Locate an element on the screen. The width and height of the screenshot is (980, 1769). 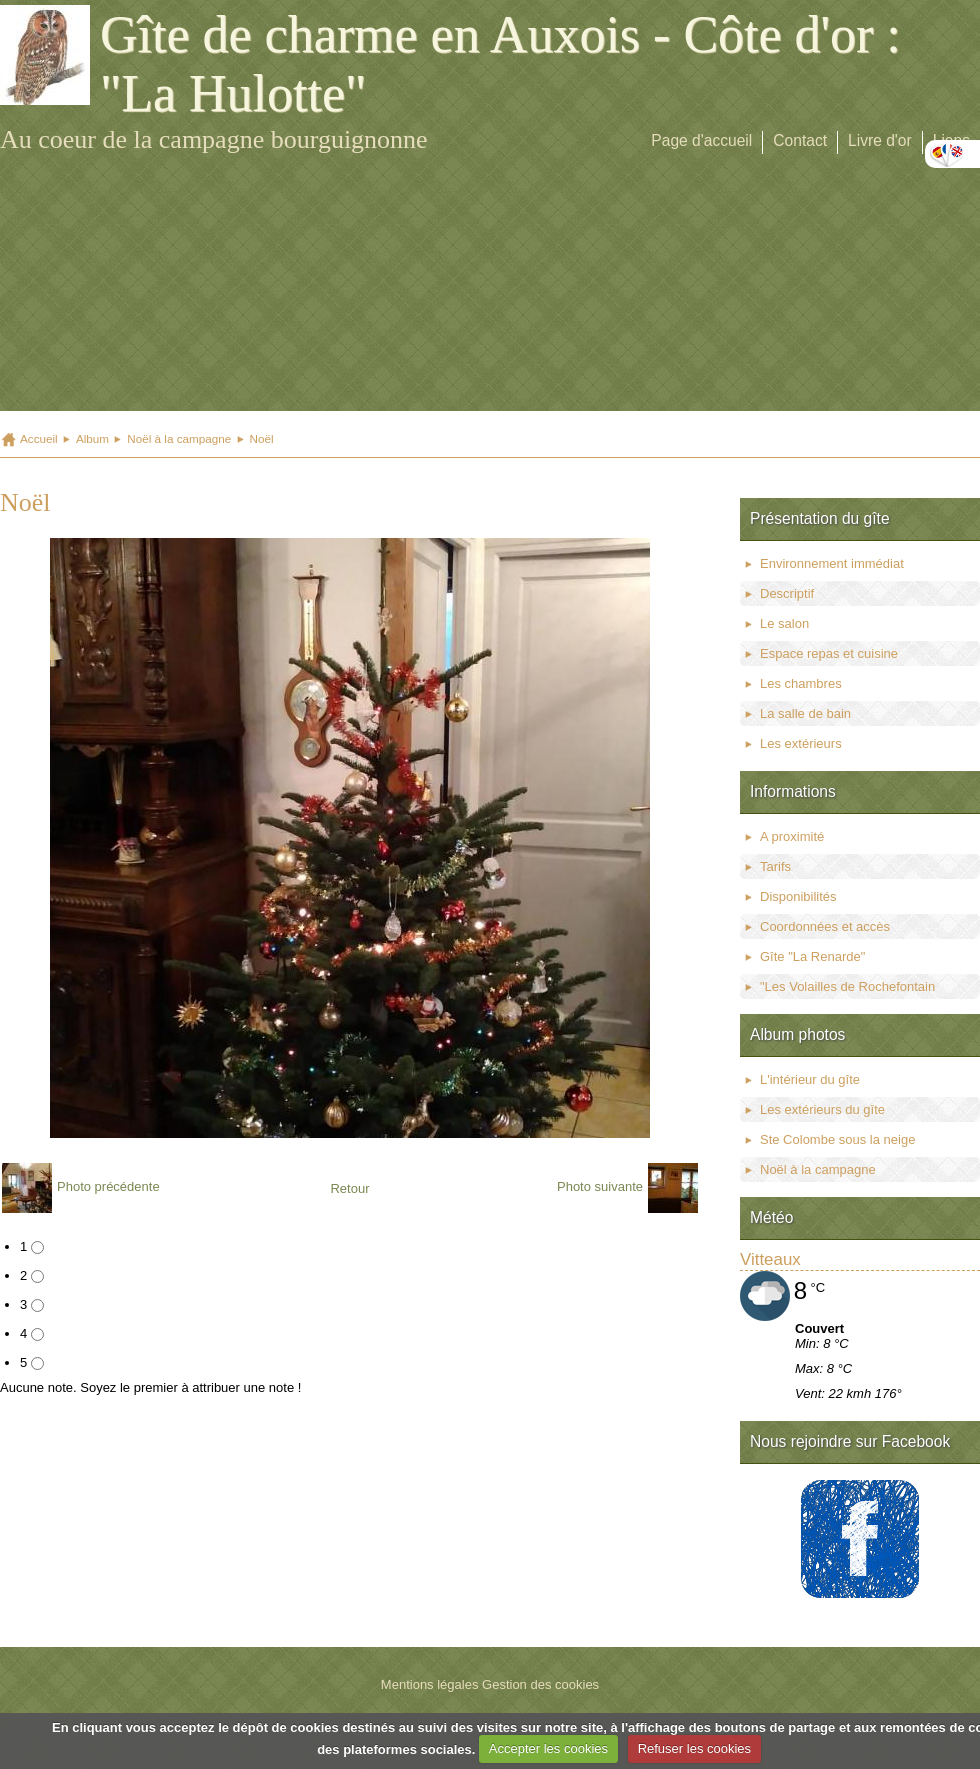
Ste Colombe sous la neige is located at coordinates (837, 1139).